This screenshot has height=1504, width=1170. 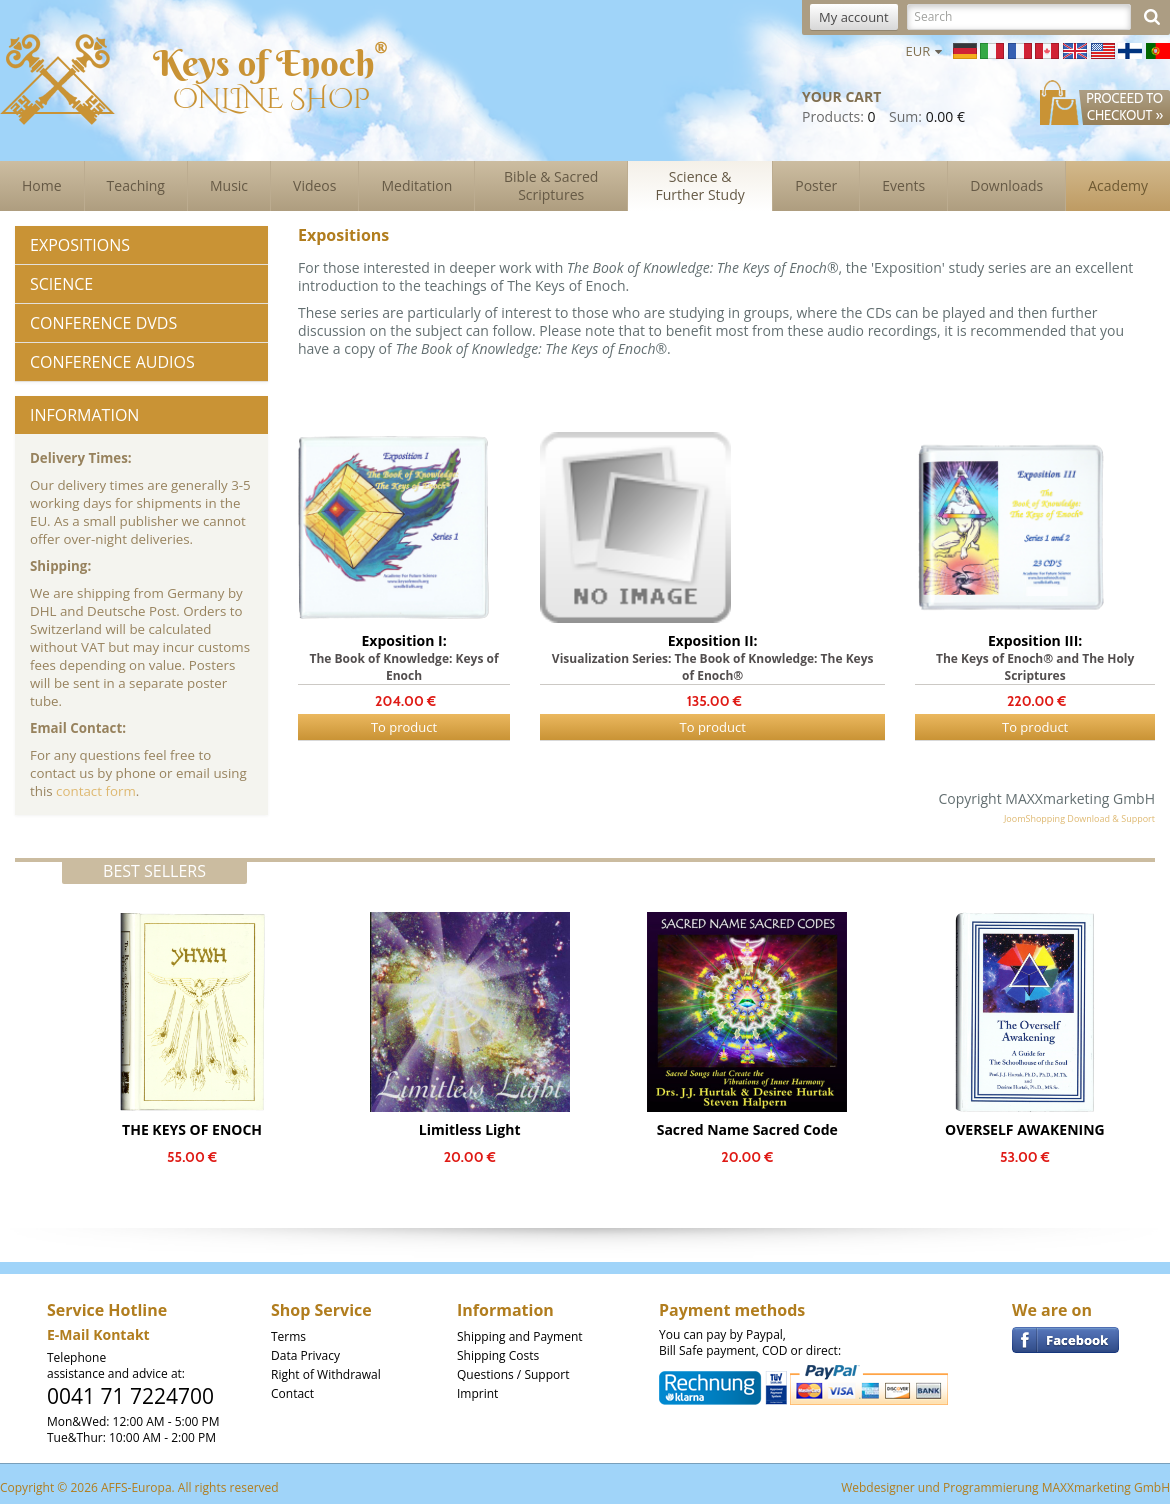 What do you see at coordinates (513, 1374) in the screenshot?
I see `Questions / Support` at bounding box center [513, 1374].